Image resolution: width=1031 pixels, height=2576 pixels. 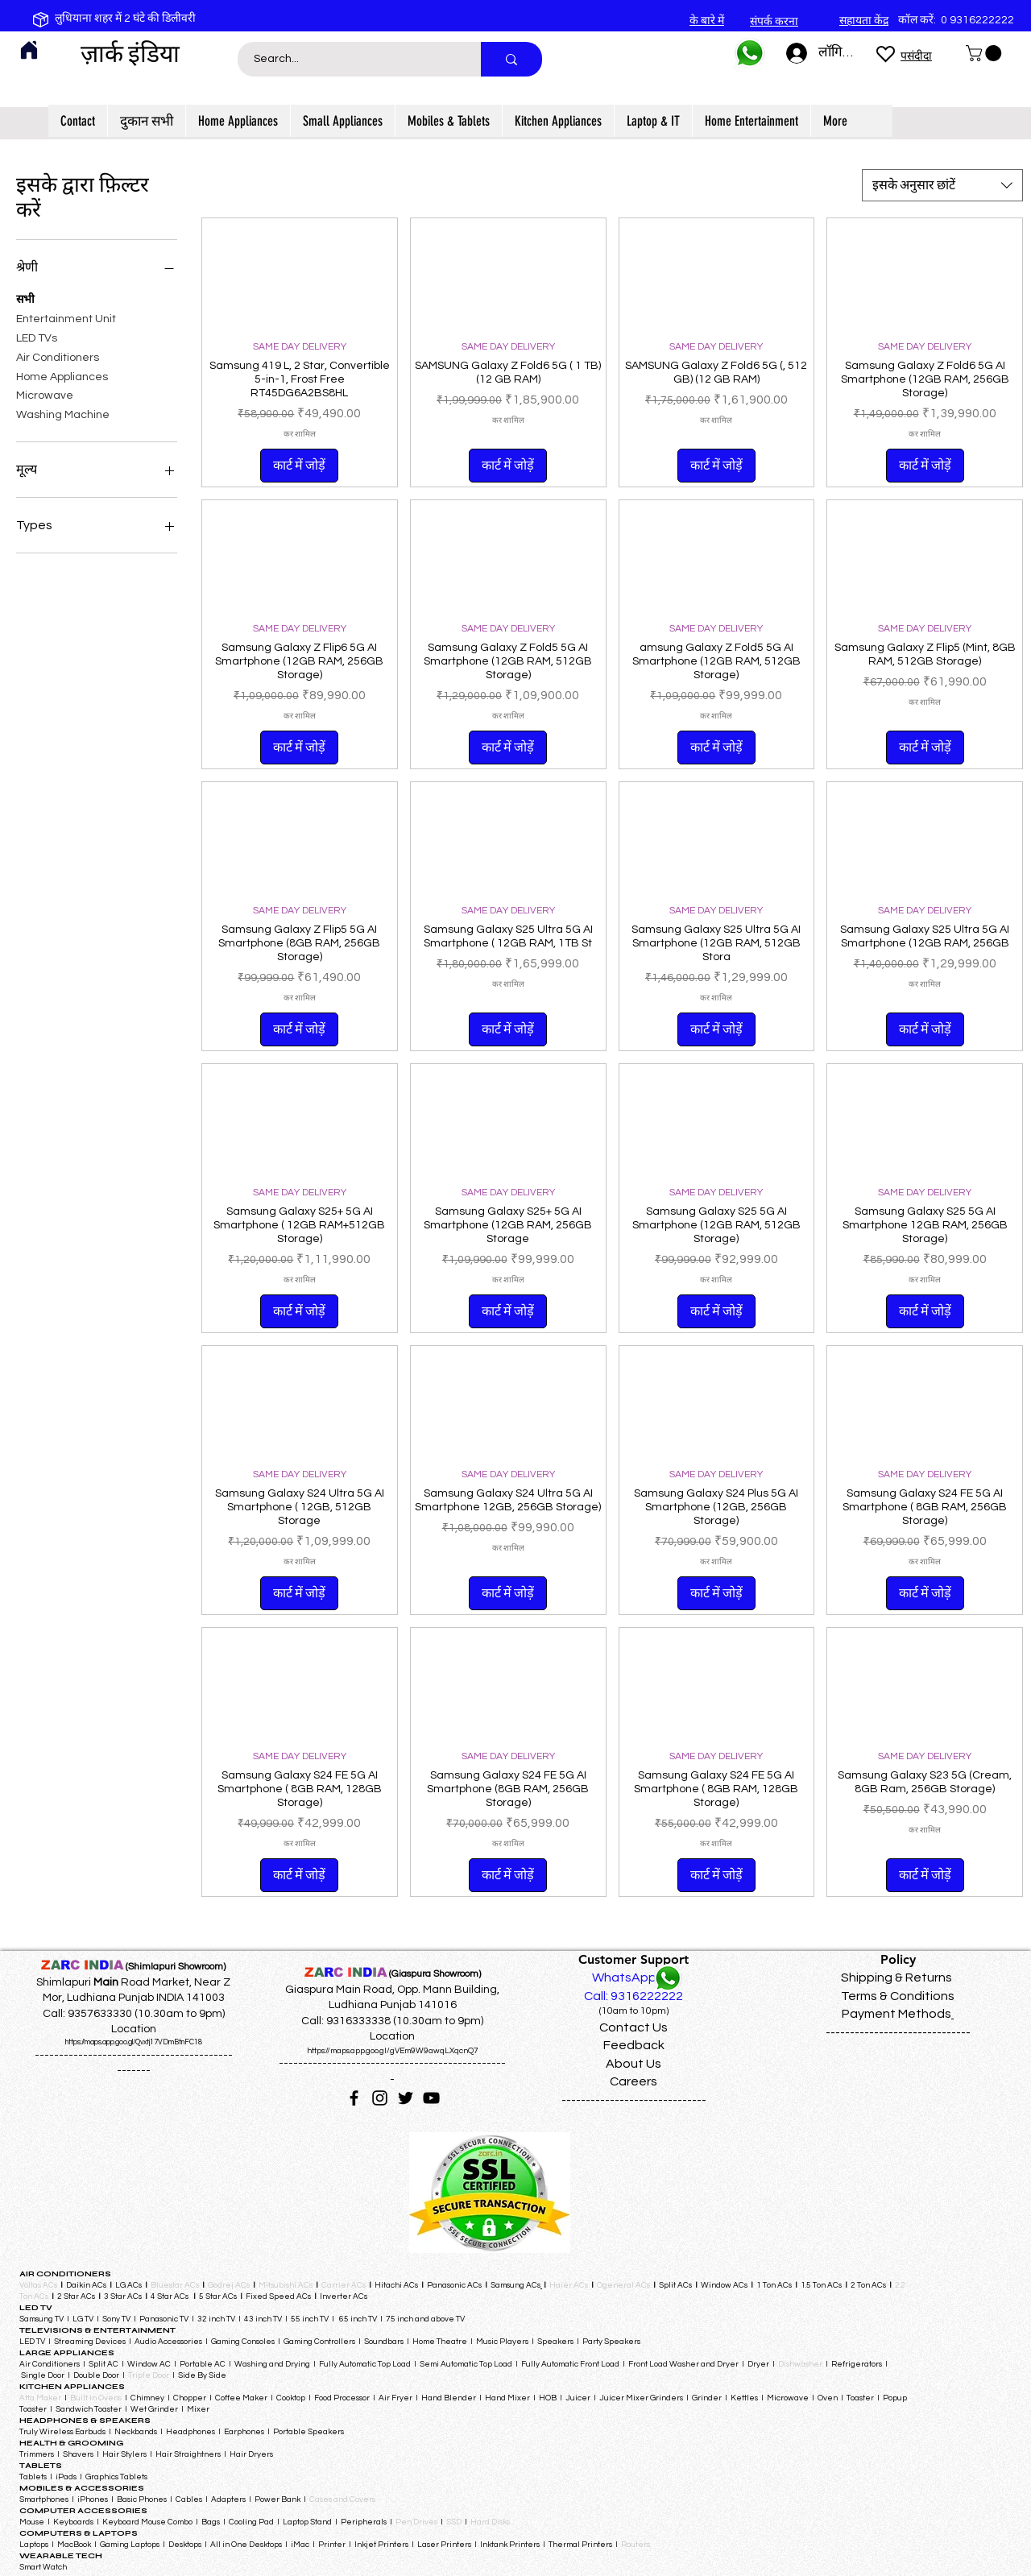 I want to click on Contact Us, so click(x=633, y=2027).